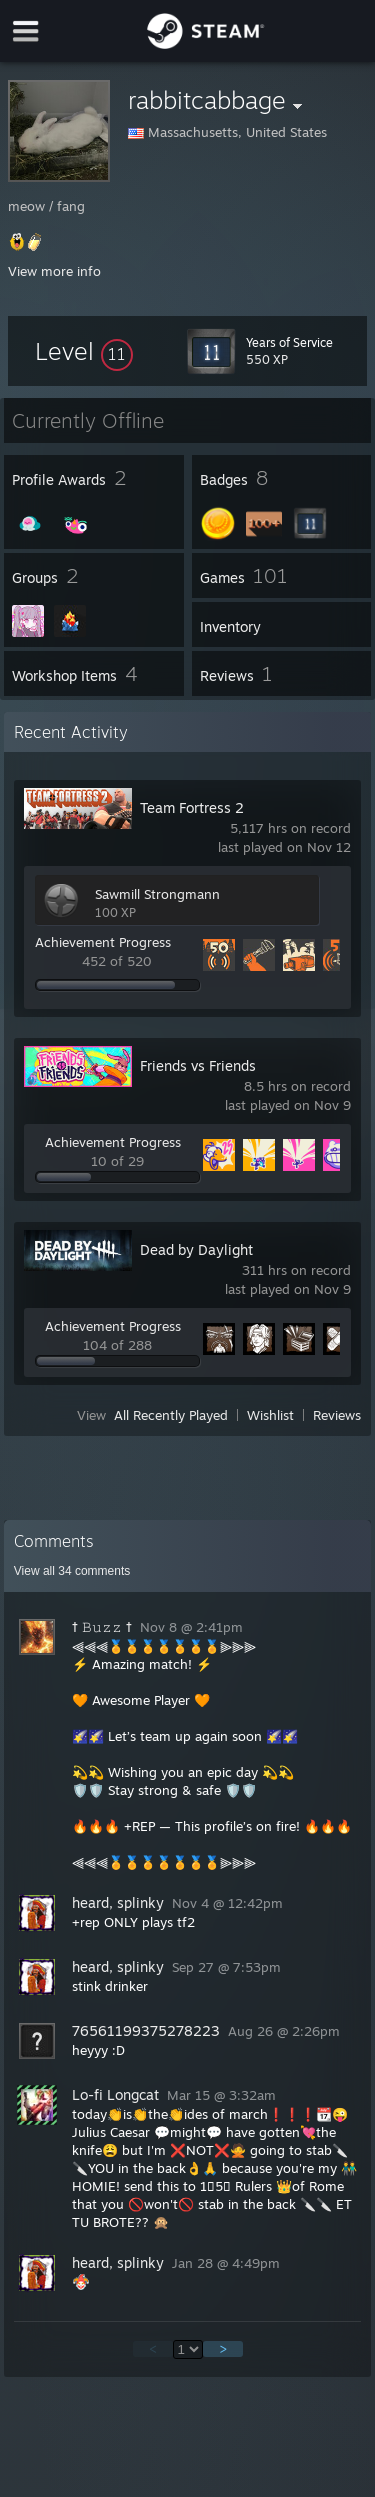 Image resolution: width=375 pixels, height=2497 pixels. I want to click on All Recently Played, so click(171, 1415).